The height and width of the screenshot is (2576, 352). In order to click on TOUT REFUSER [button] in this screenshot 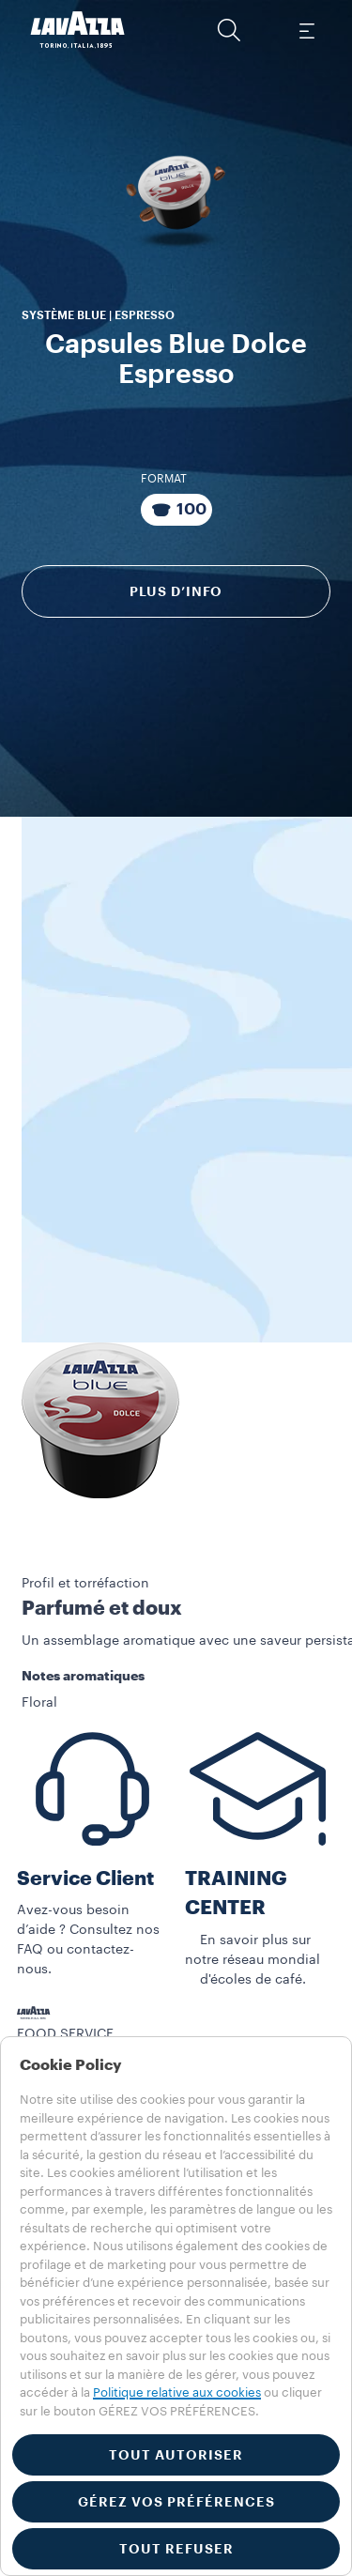, I will do `click(176, 2548)`.